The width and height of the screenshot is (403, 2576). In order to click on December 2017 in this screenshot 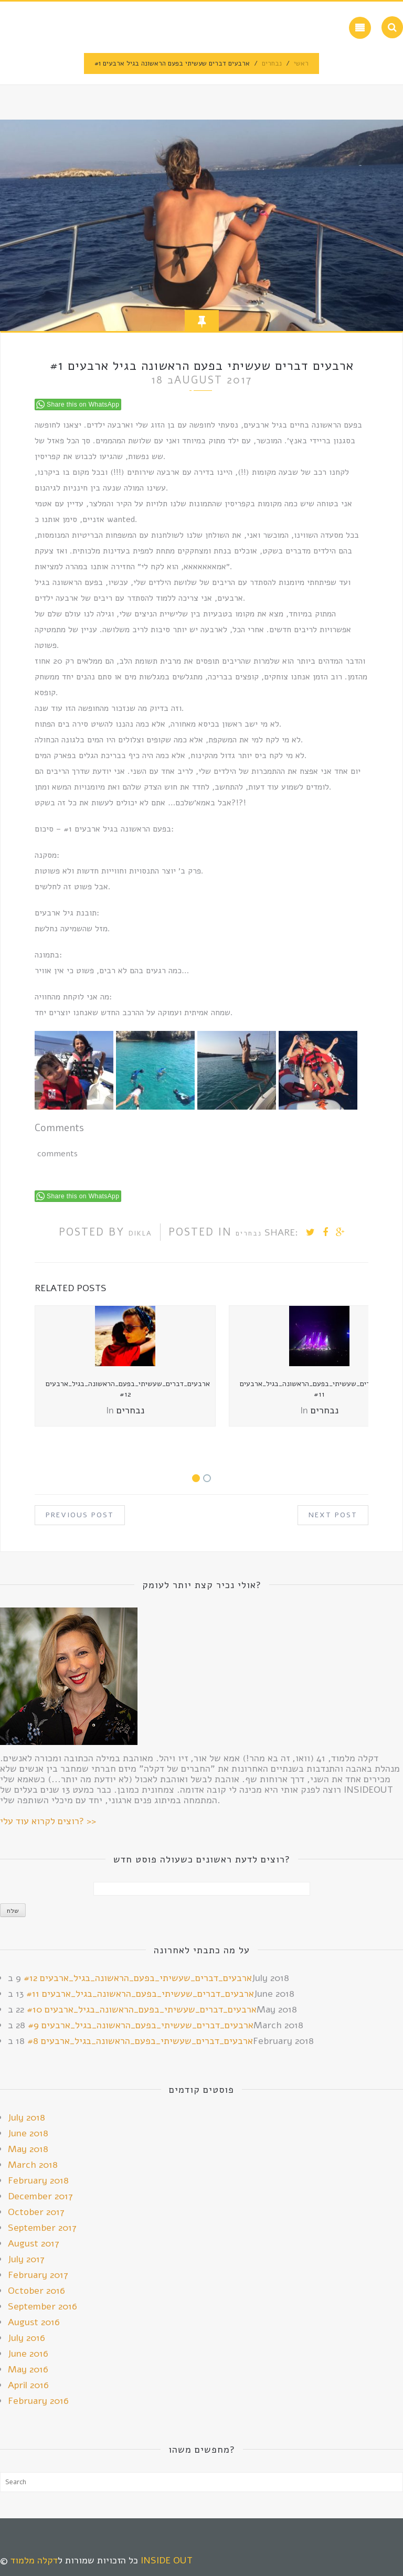, I will do `click(40, 2196)`.